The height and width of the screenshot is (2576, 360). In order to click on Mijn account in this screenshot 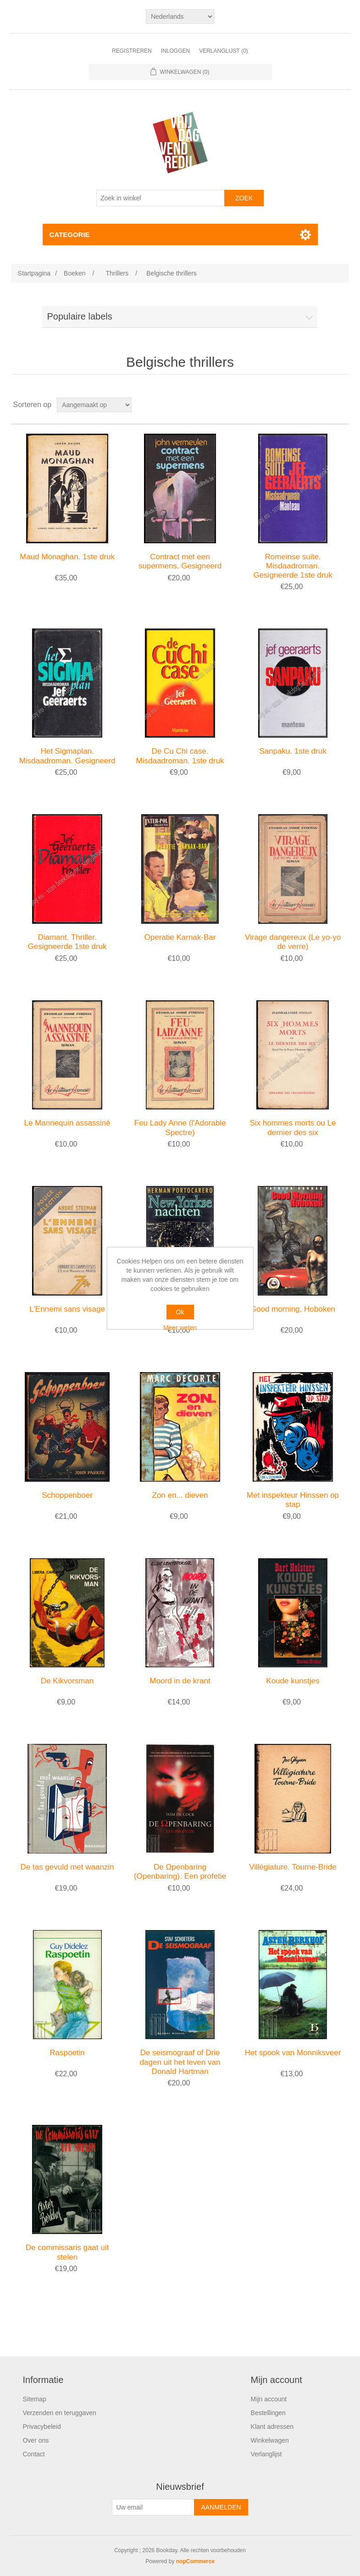, I will do `click(269, 2399)`.